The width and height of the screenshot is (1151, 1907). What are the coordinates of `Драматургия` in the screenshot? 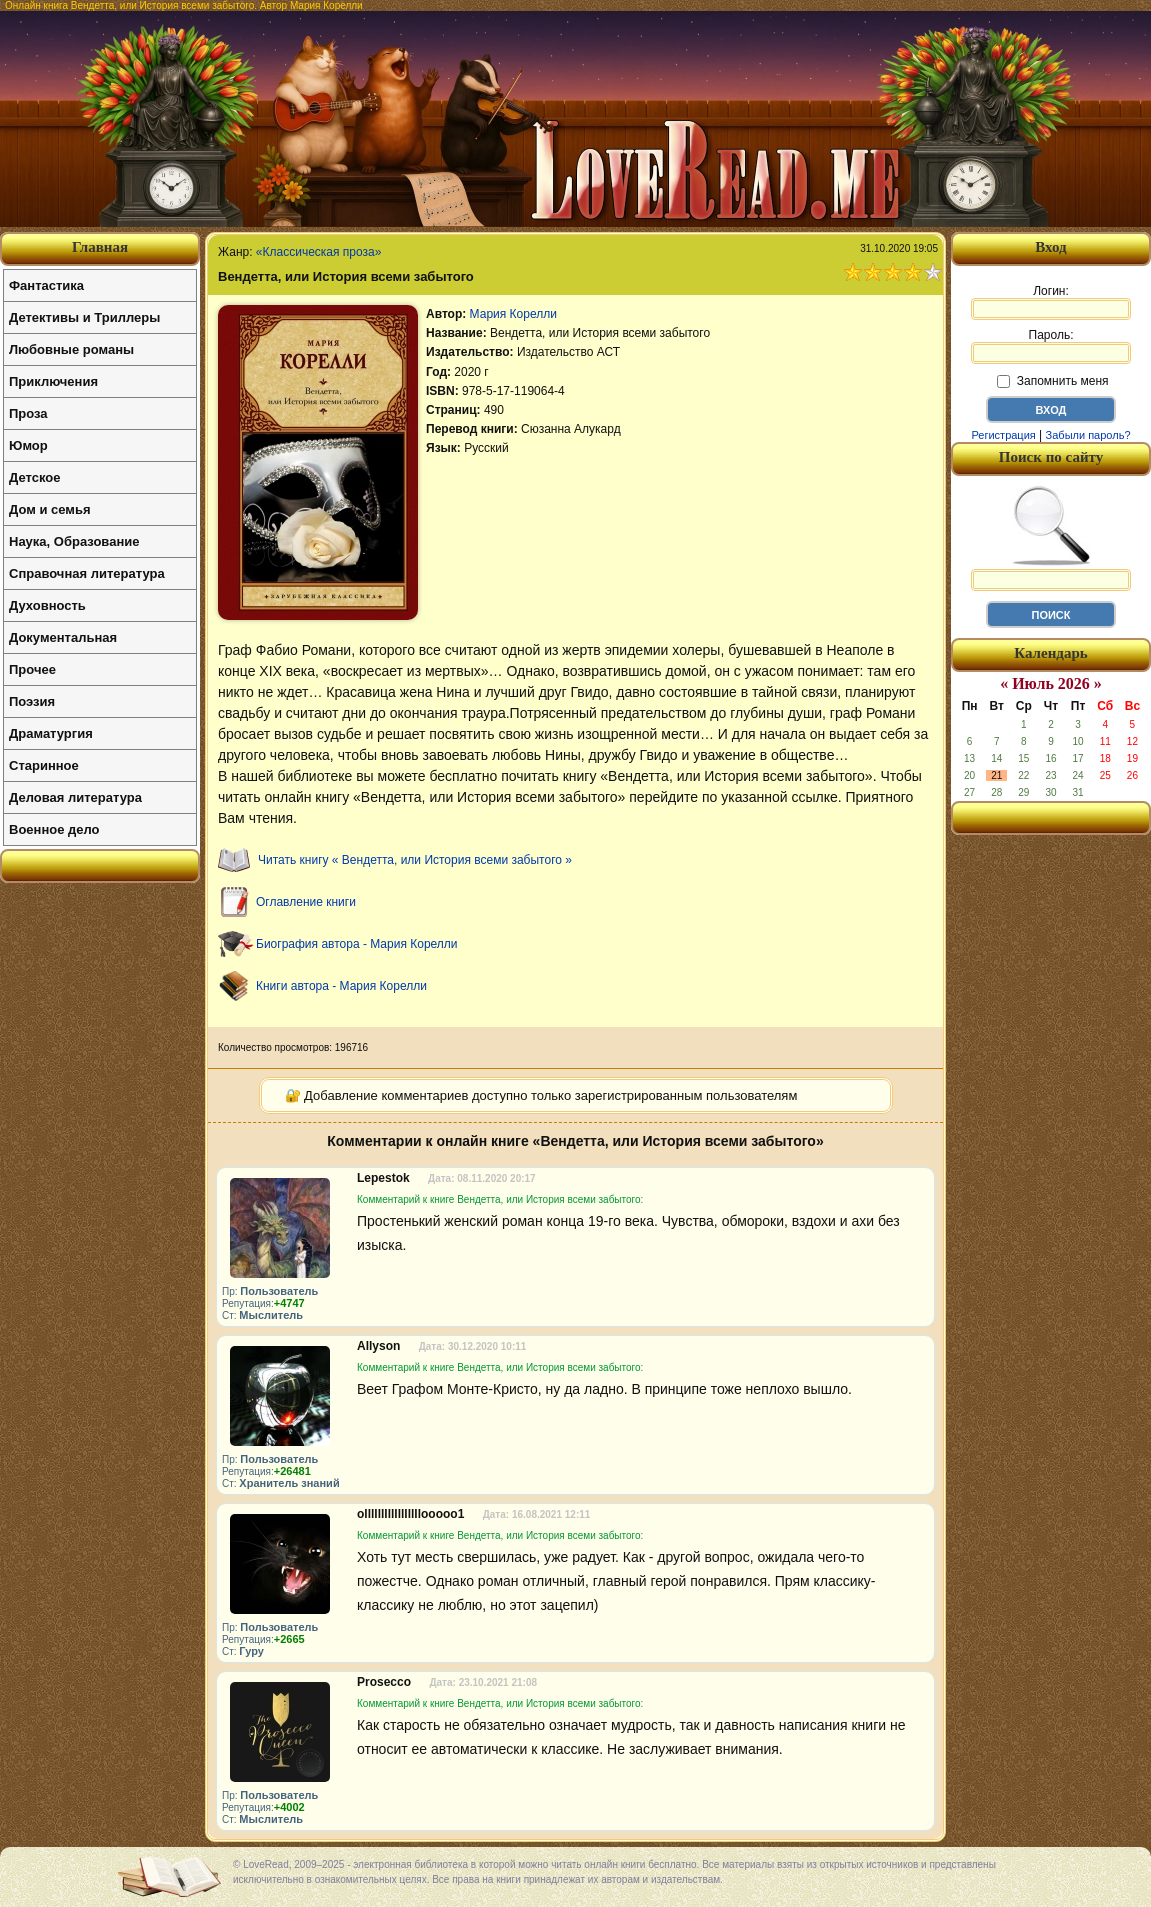 It's located at (51, 733).